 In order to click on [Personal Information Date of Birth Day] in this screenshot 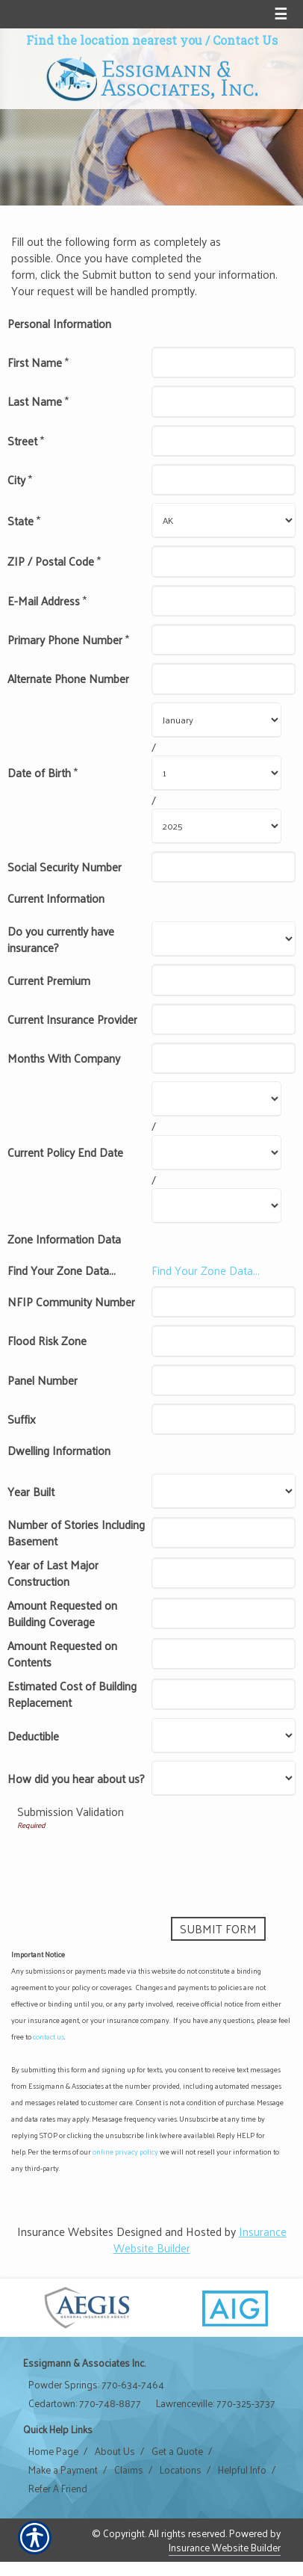, I will do `click(216, 773)`.